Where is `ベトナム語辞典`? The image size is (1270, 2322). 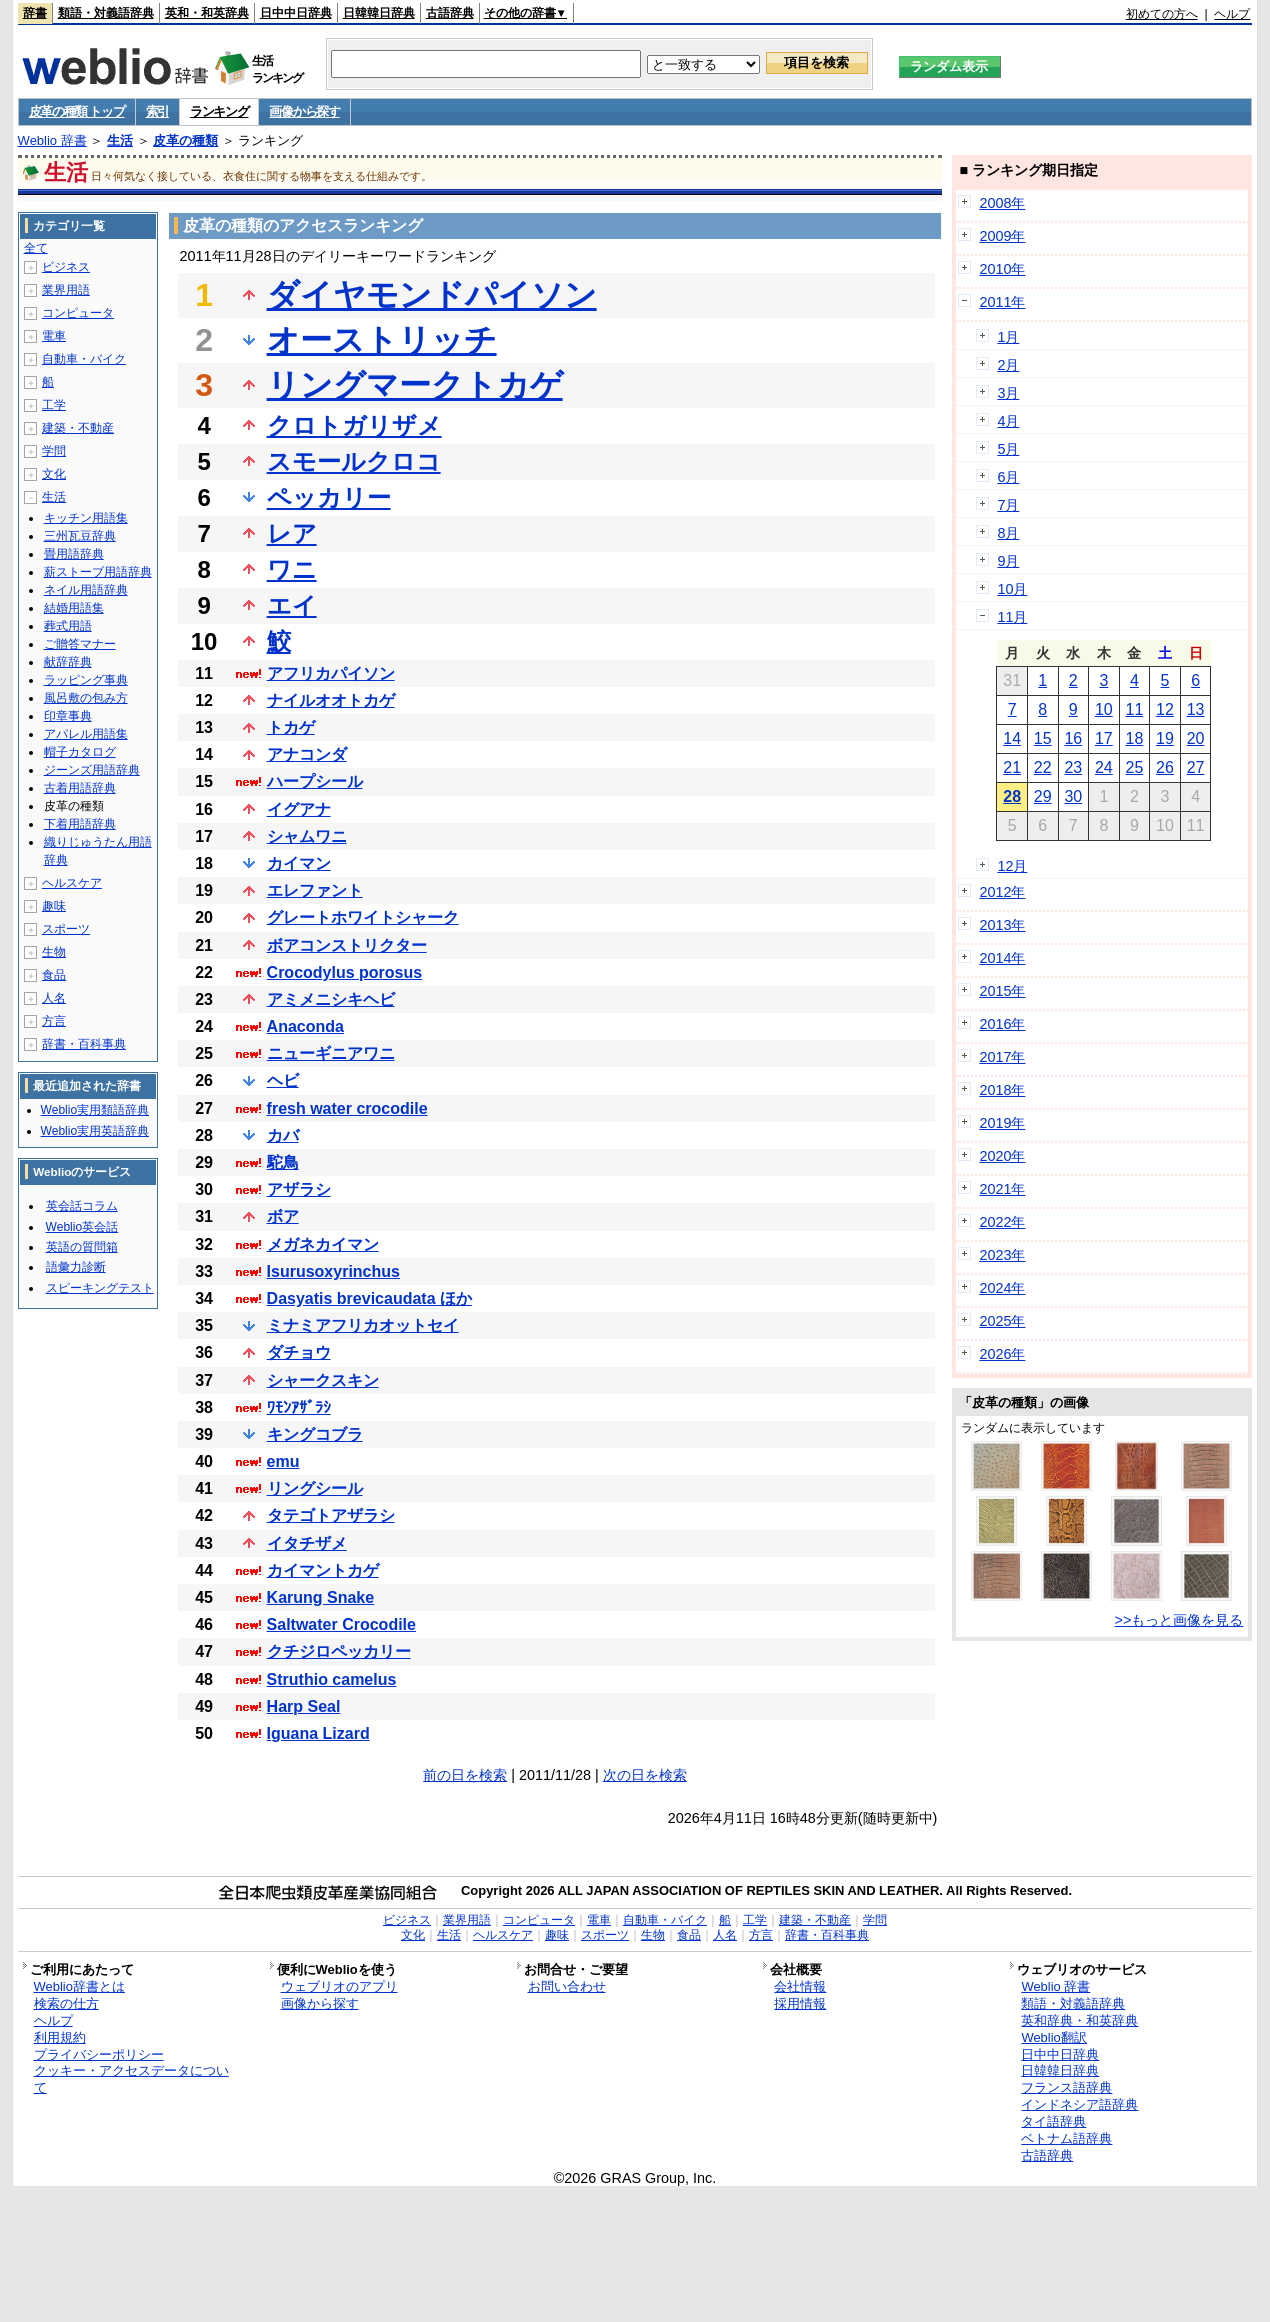 ベトナム語辞典 is located at coordinates (1066, 2138).